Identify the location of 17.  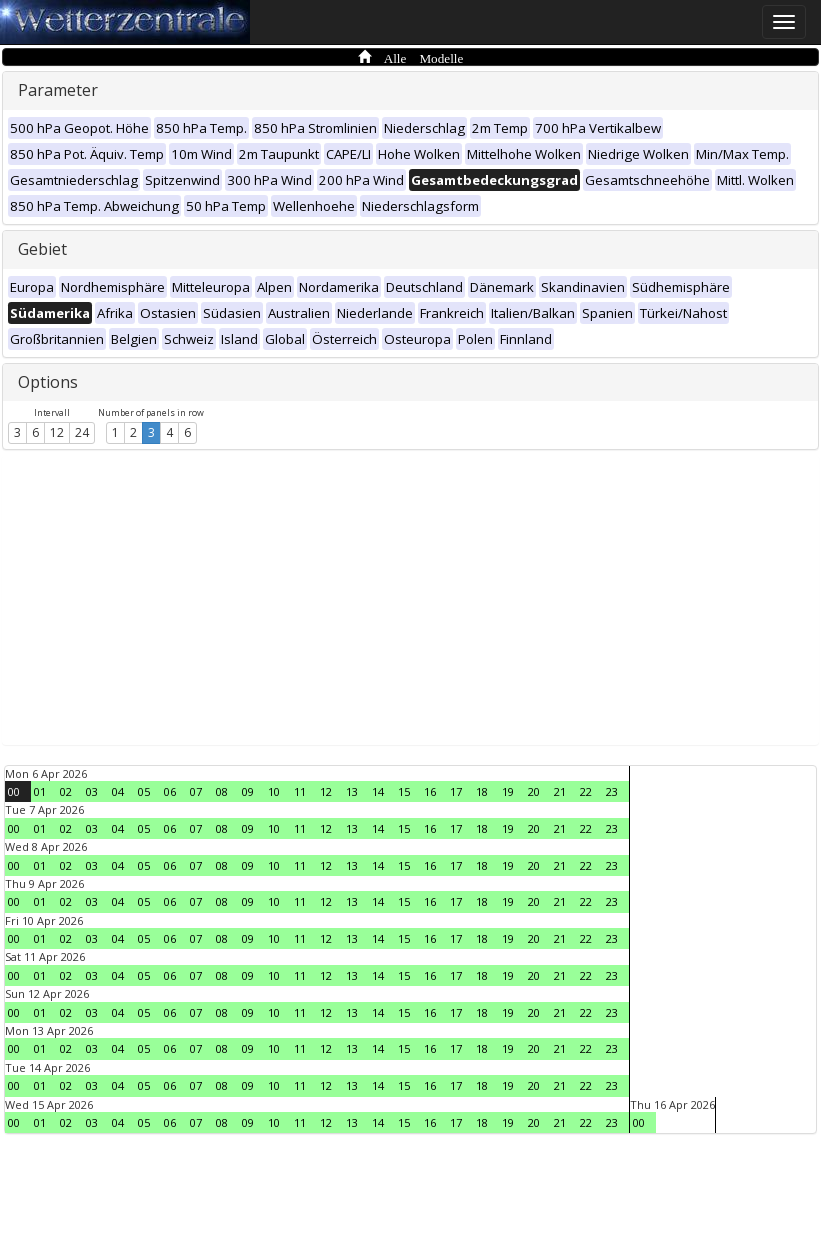
(456, 791).